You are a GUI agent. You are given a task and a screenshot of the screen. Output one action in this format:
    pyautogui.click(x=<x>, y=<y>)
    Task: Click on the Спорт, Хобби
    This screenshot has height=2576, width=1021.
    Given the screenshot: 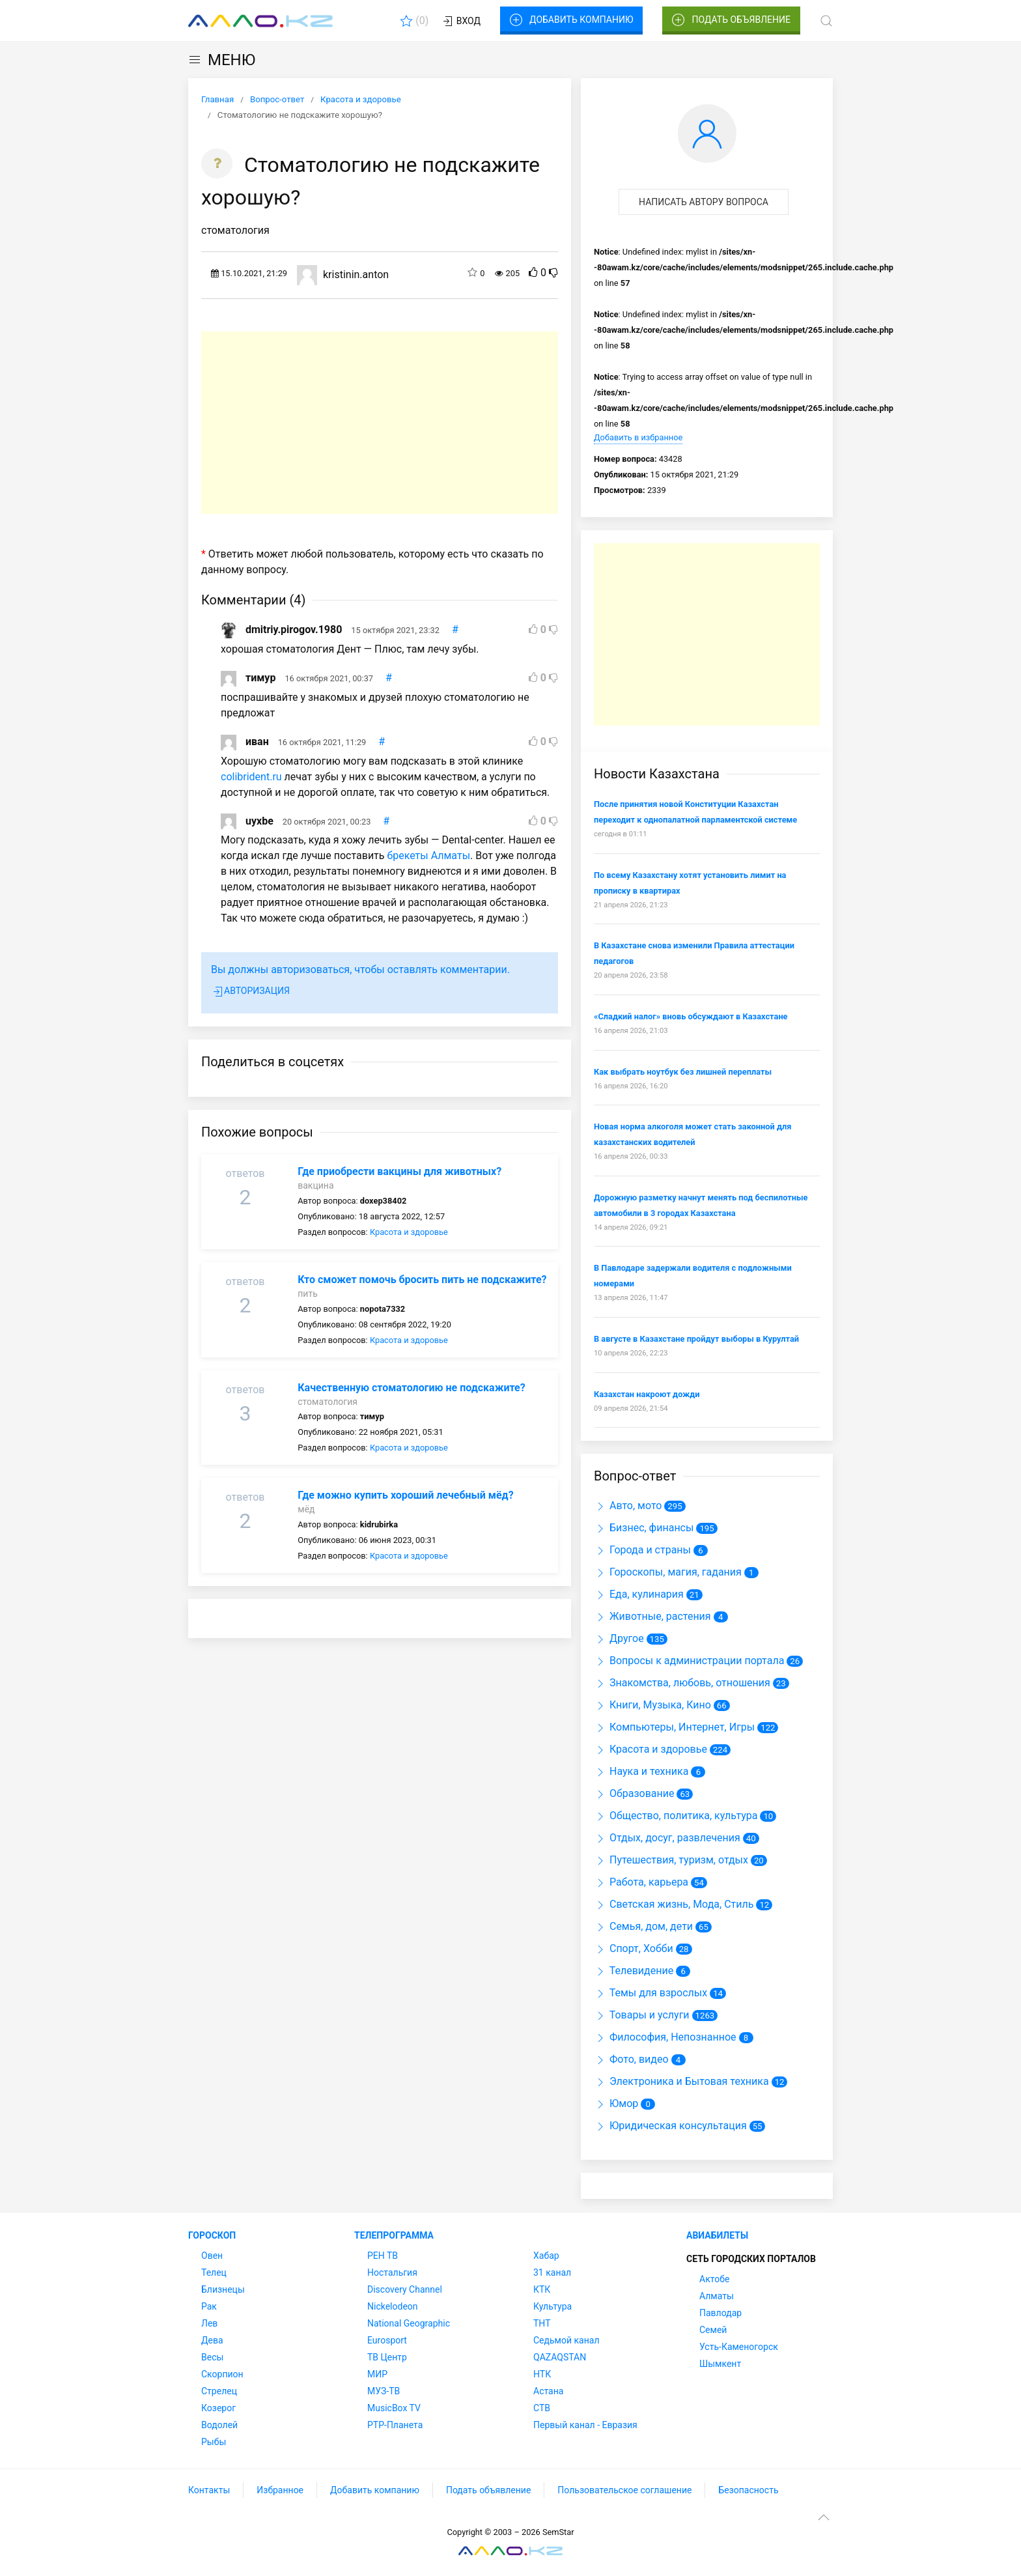 What is the action you would take?
    pyautogui.click(x=633, y=1948)
    